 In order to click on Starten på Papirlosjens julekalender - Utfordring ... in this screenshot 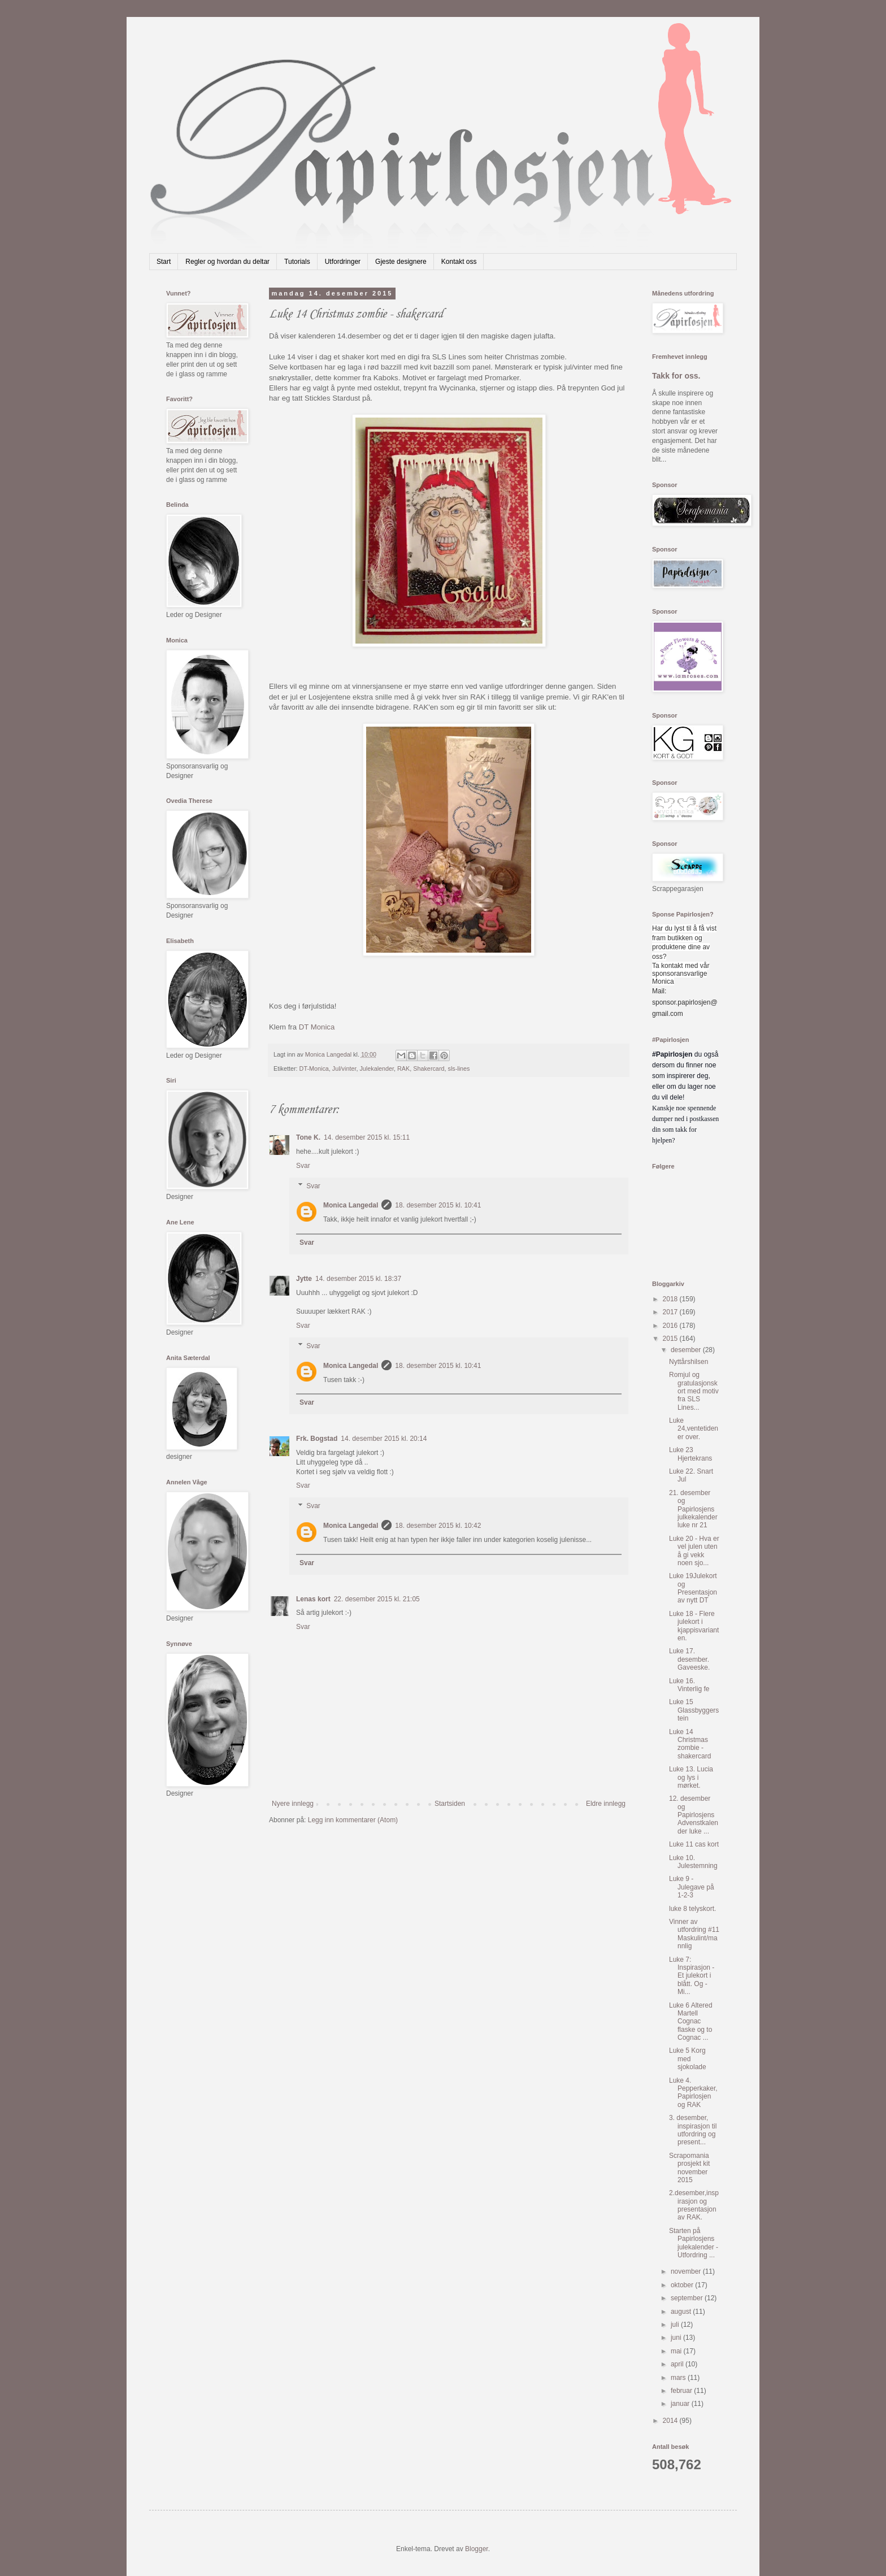, I will do `click(693, 2243)`.